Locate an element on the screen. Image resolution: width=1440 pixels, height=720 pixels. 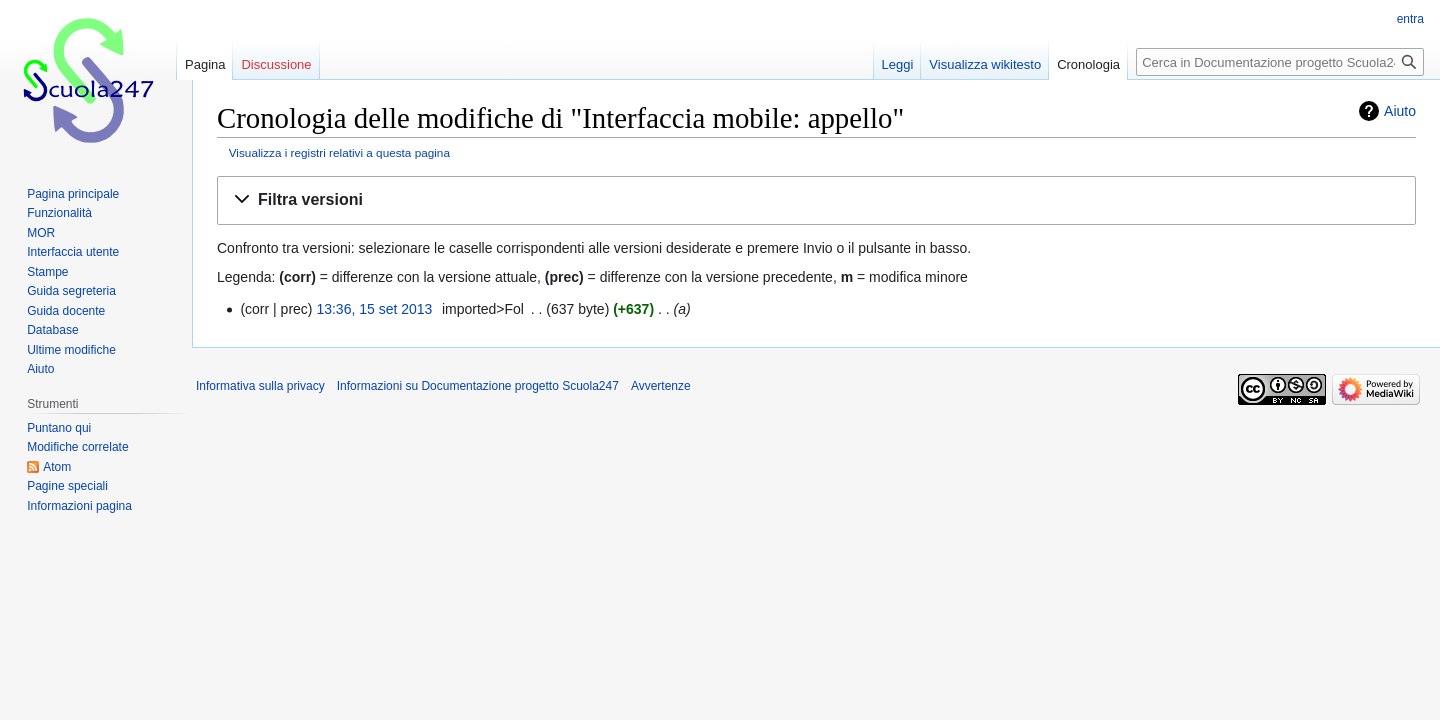
Leggi is located at coordinates (898, 64).